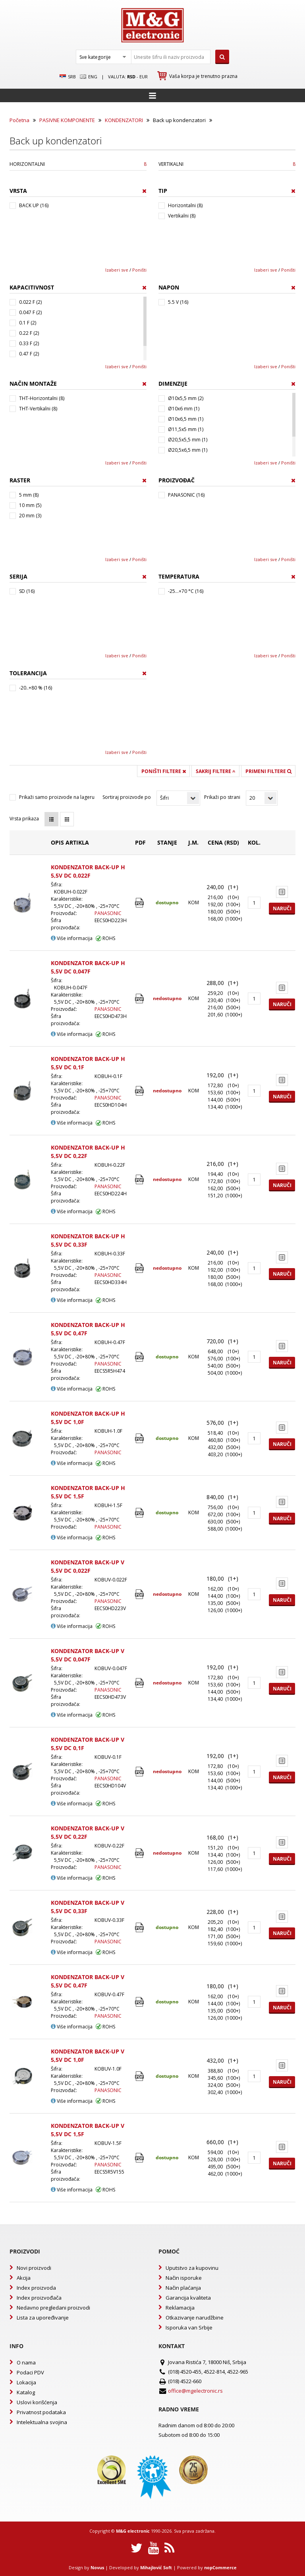 The width and height of the screenshot is (305, 2576). Describe the element at coordinates (26, 2362) in the screenshot. I see `O nama` at that location.